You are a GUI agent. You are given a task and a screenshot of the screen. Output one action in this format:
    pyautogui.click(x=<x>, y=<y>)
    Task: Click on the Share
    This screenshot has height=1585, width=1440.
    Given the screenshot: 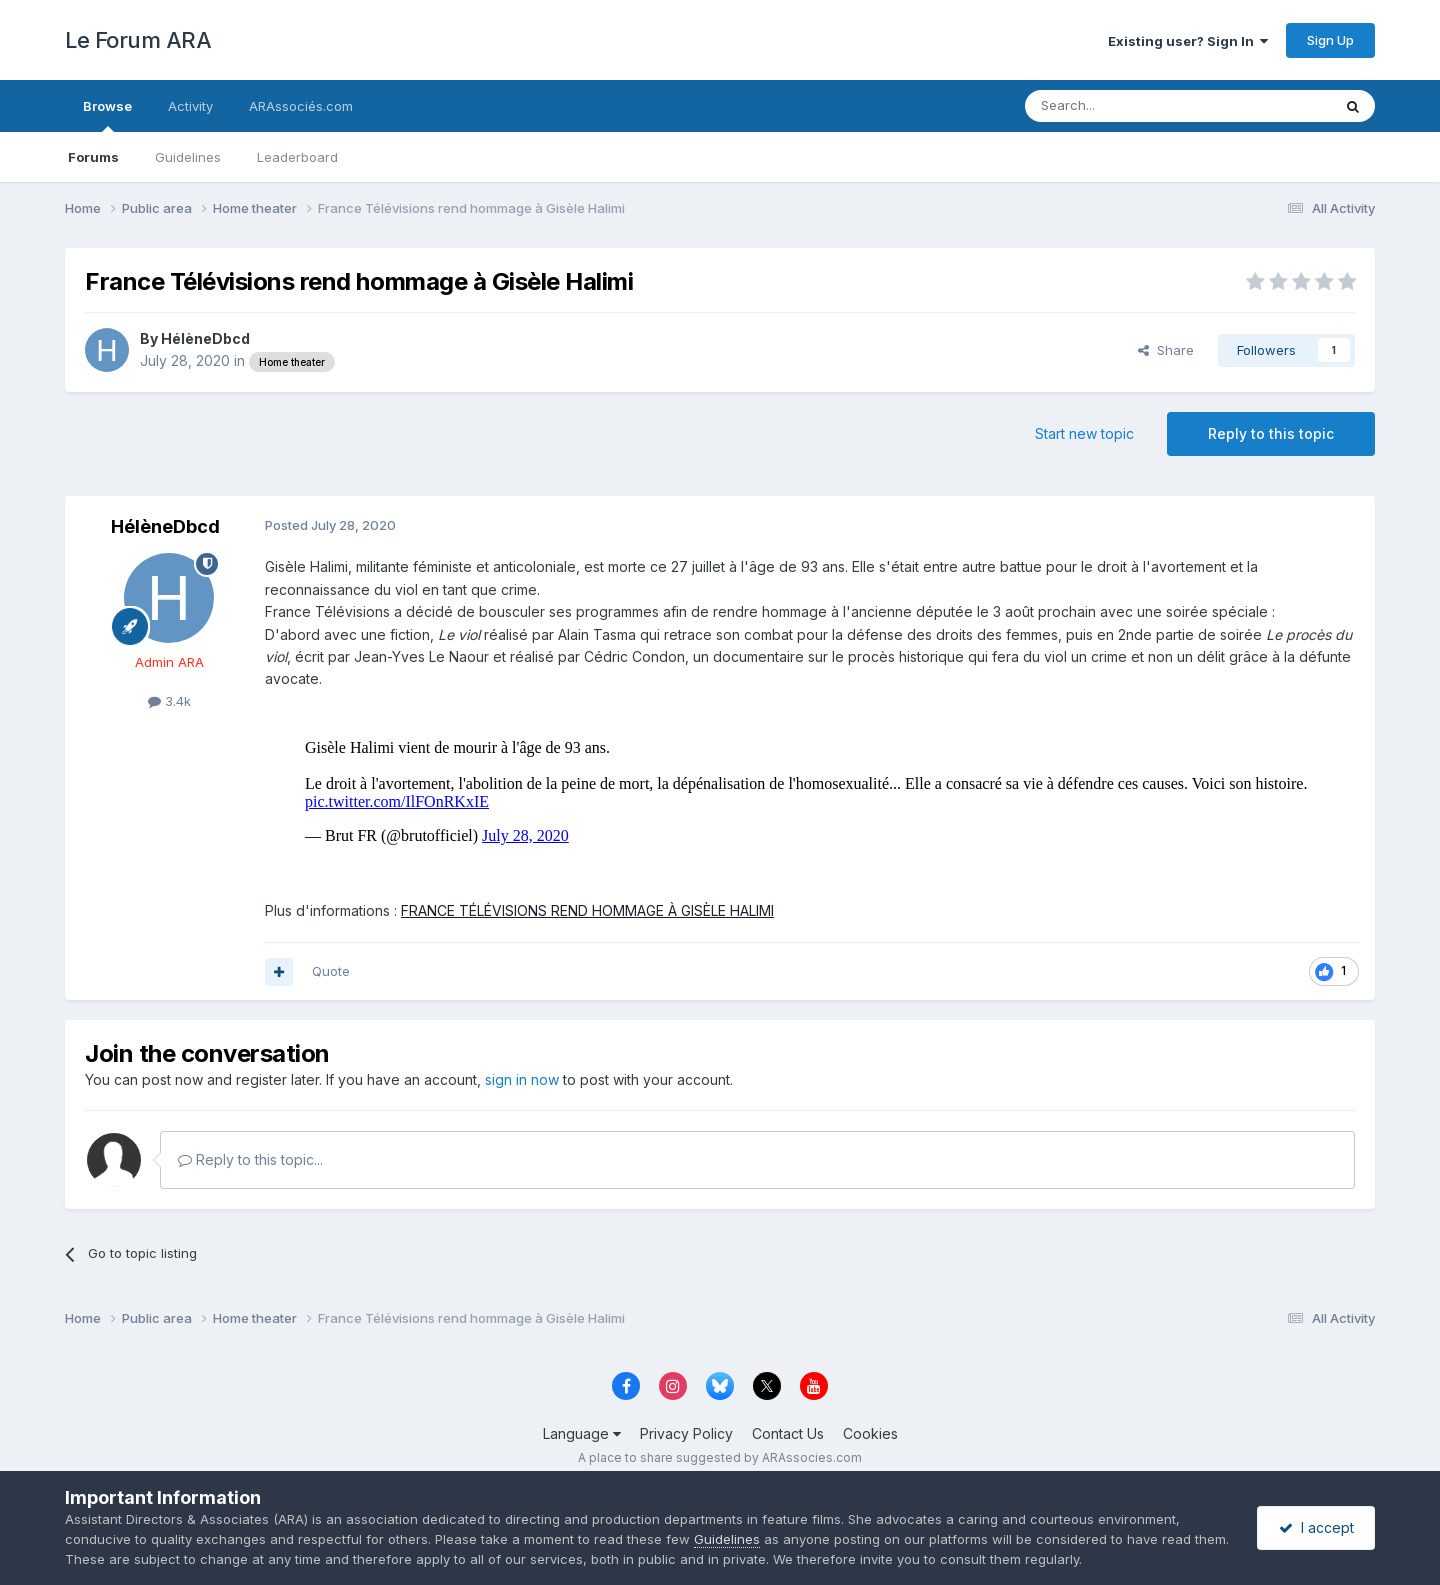 What is the action you would take?
    pyautogui.click(x=1166, y=350)
    